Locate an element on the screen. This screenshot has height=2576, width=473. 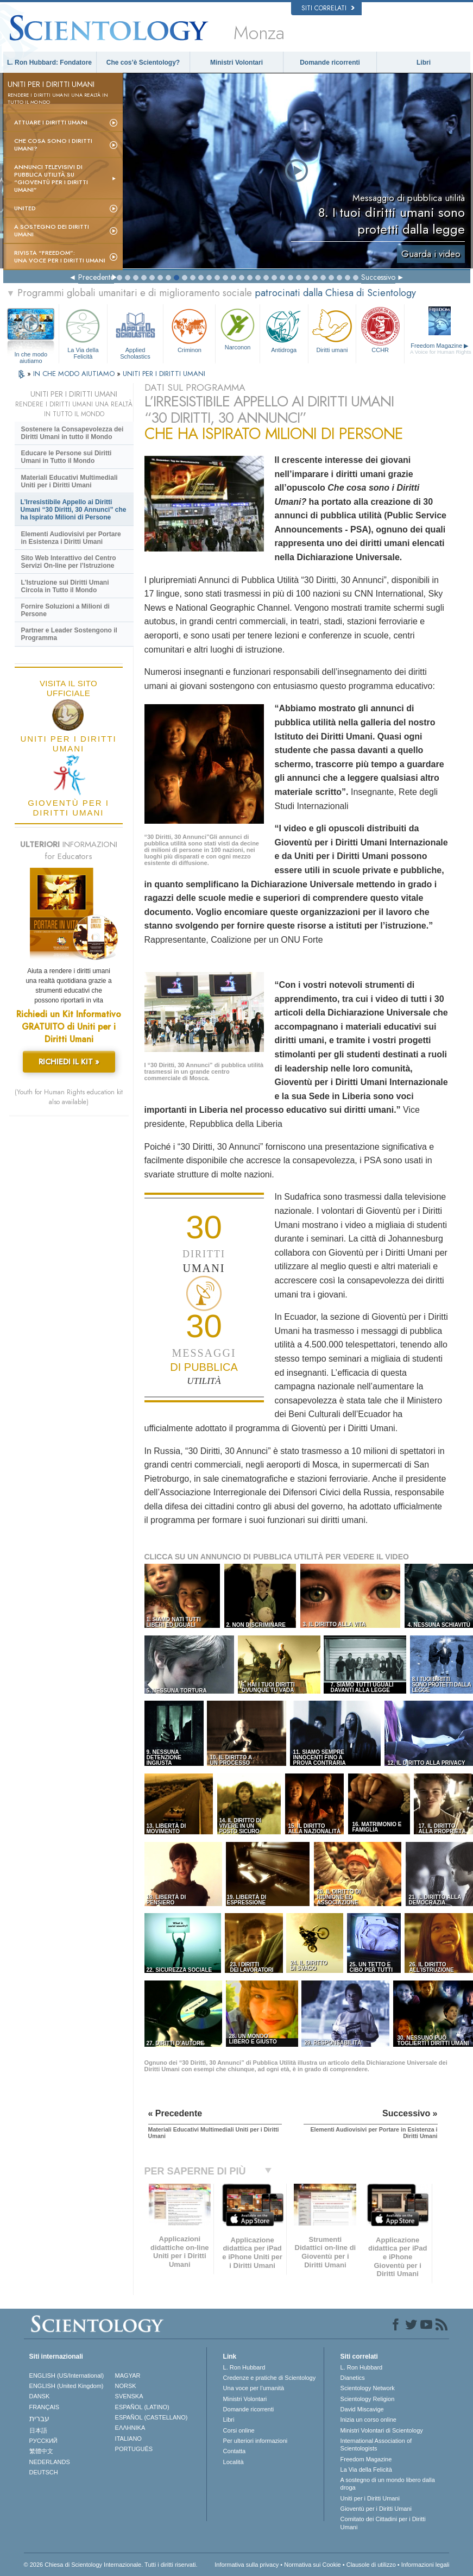
Libri is located at coordinates (424, 62).